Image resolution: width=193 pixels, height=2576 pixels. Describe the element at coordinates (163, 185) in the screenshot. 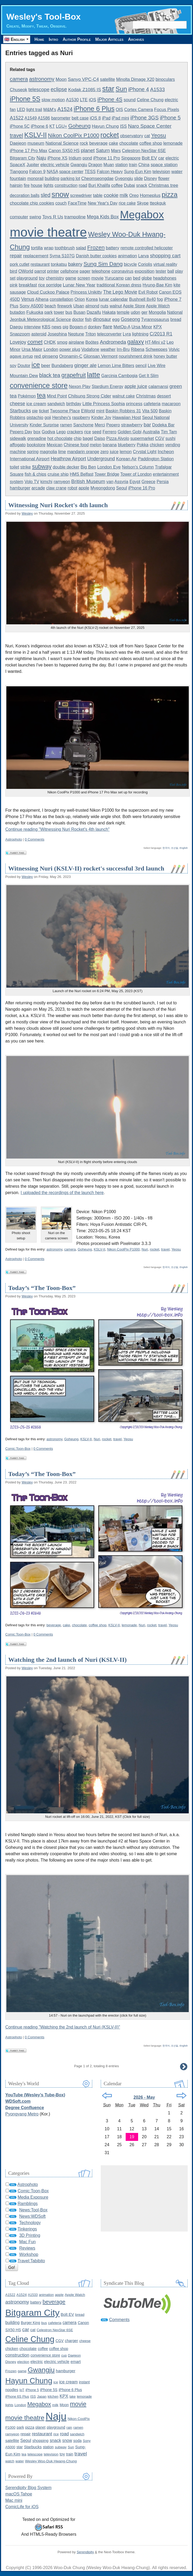

I see `Christmas tree` at that location.